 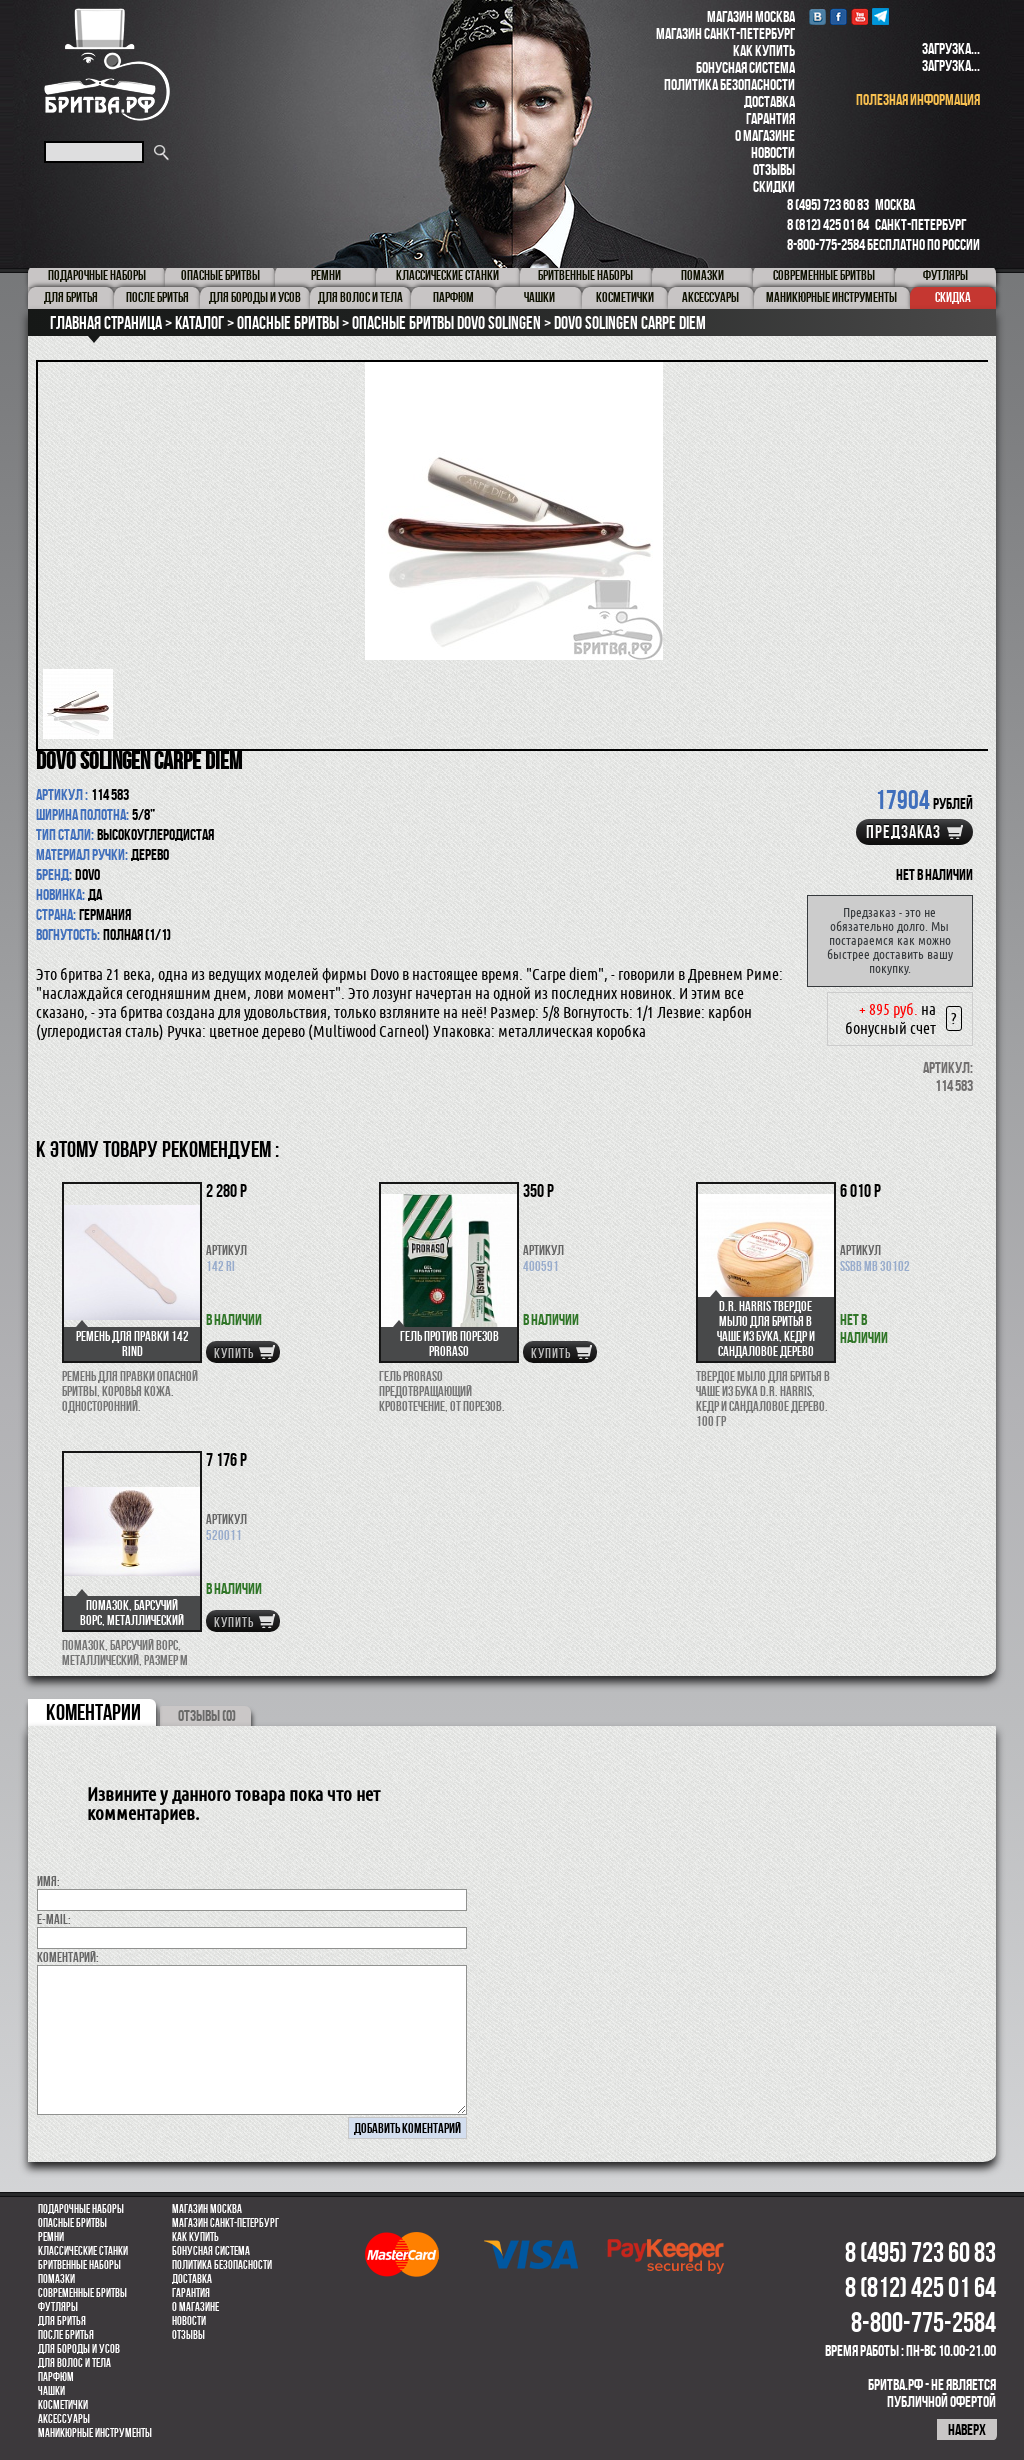 I want to click on Магазин Санкт-Петербург, so click(x=725, y=33).